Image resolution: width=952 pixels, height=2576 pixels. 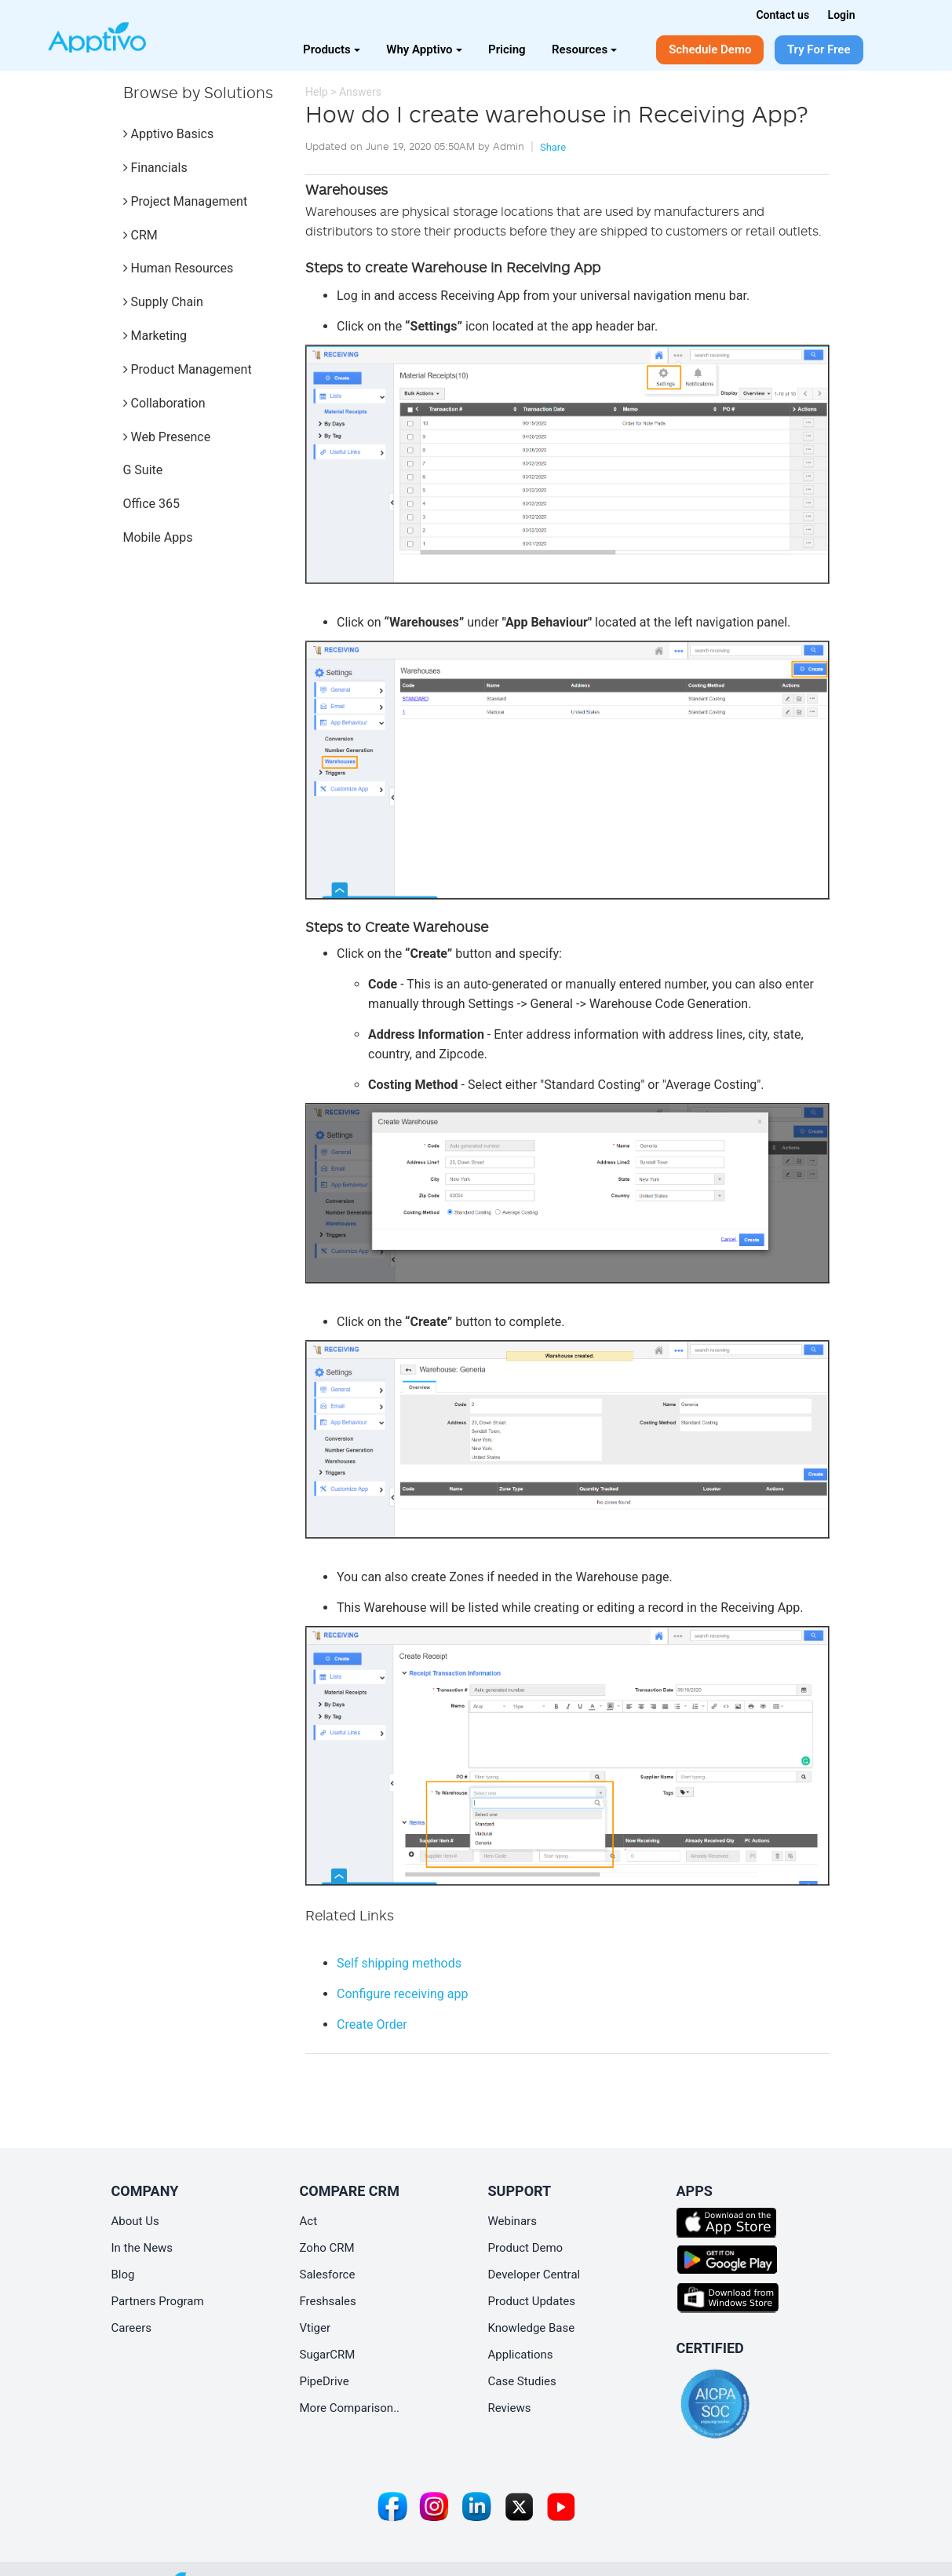 I want to click on Answers, so click(x=360, y=92).